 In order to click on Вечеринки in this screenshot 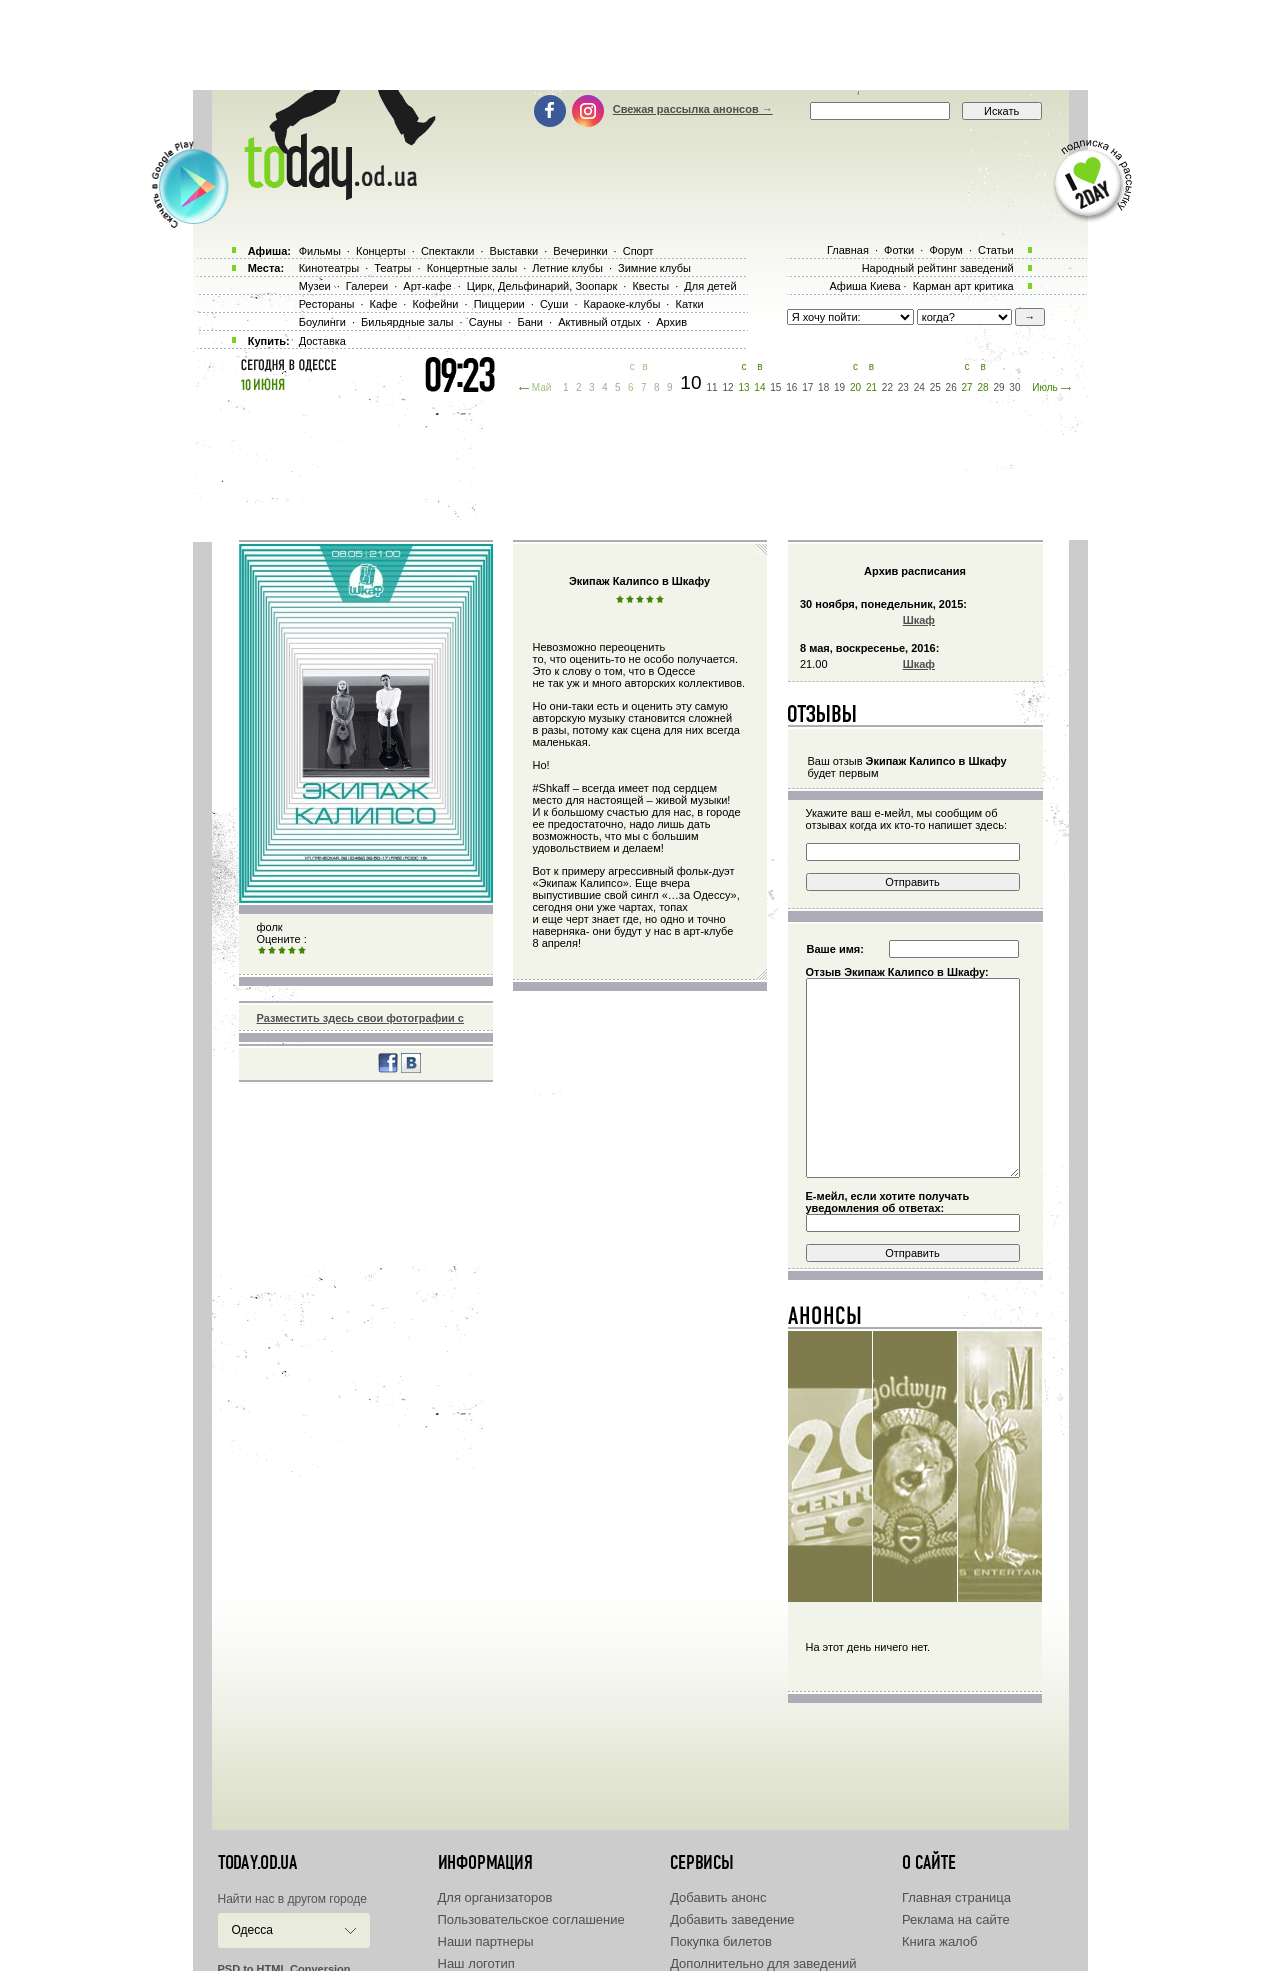, I will do `click(580, 251)`.